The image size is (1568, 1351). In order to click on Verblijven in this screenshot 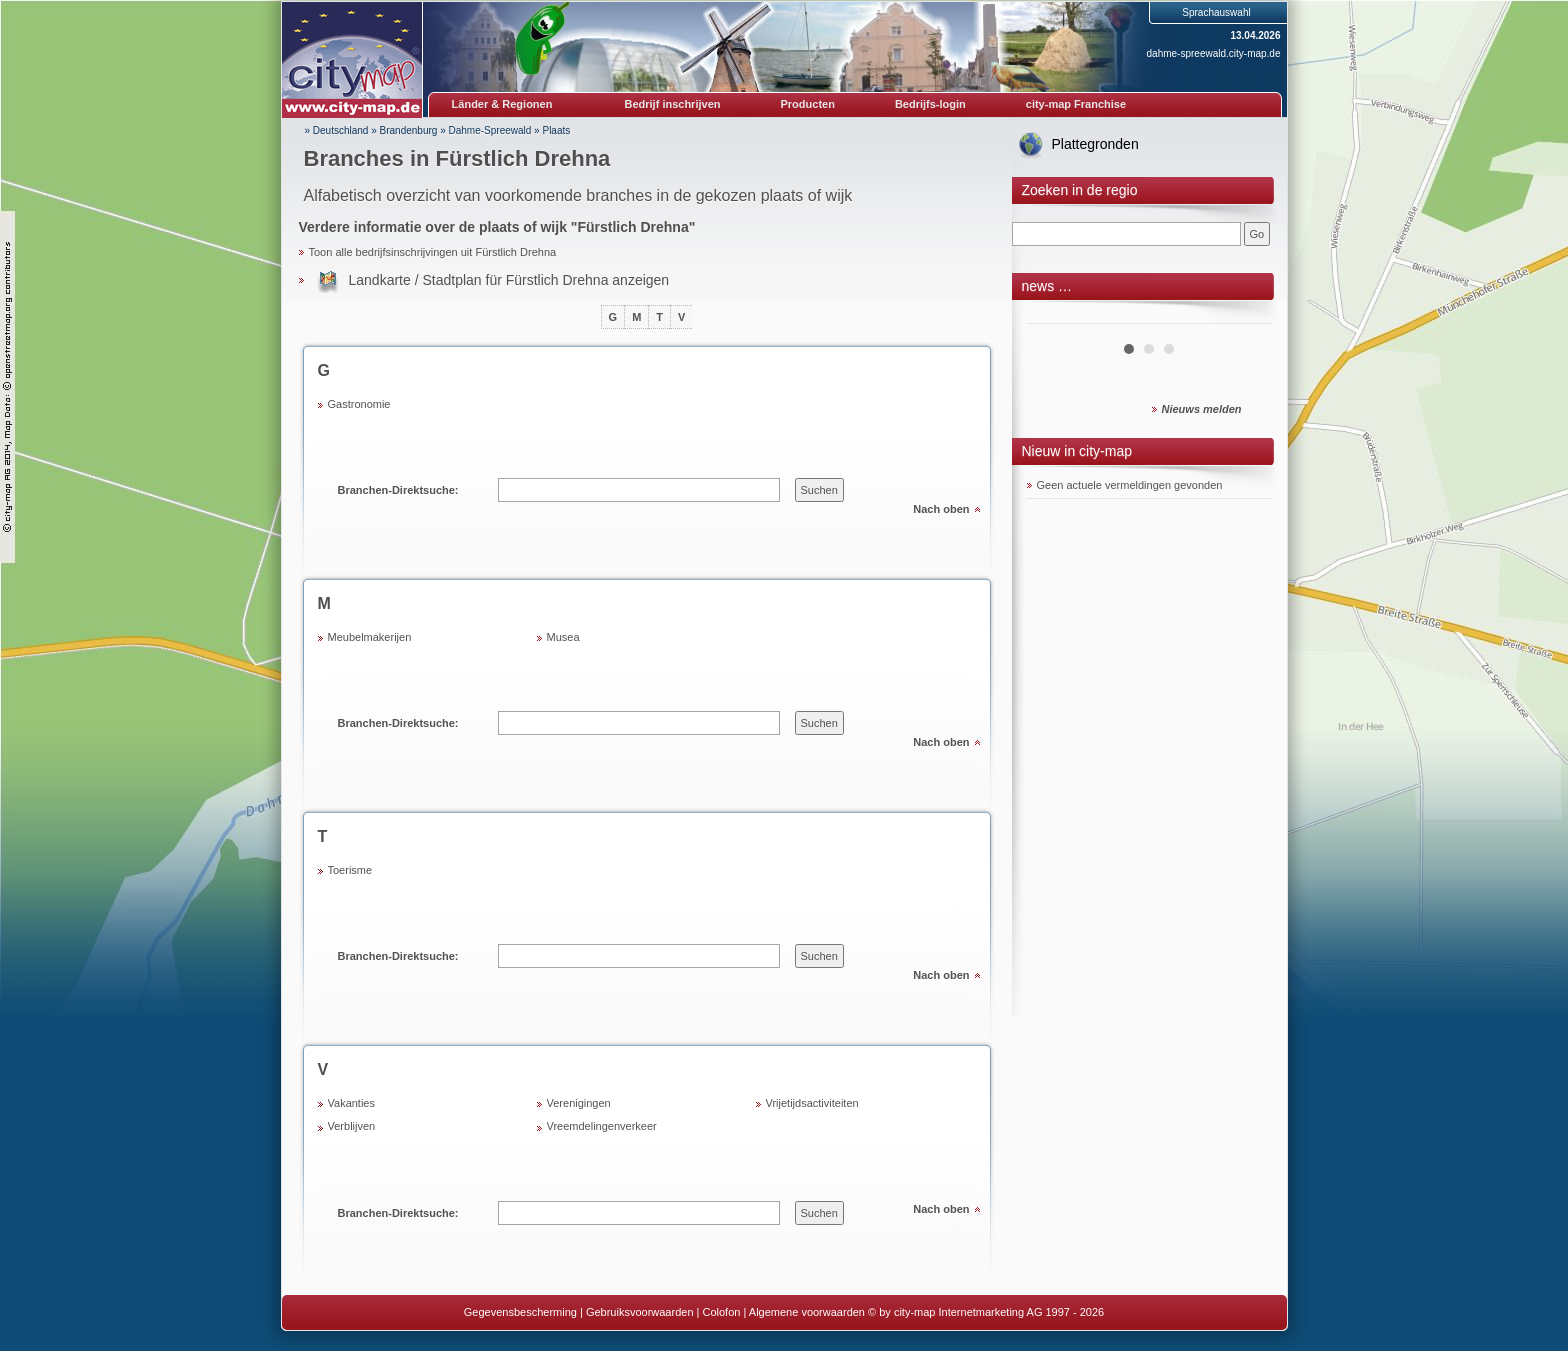, I will do `click(352, 1126)`.